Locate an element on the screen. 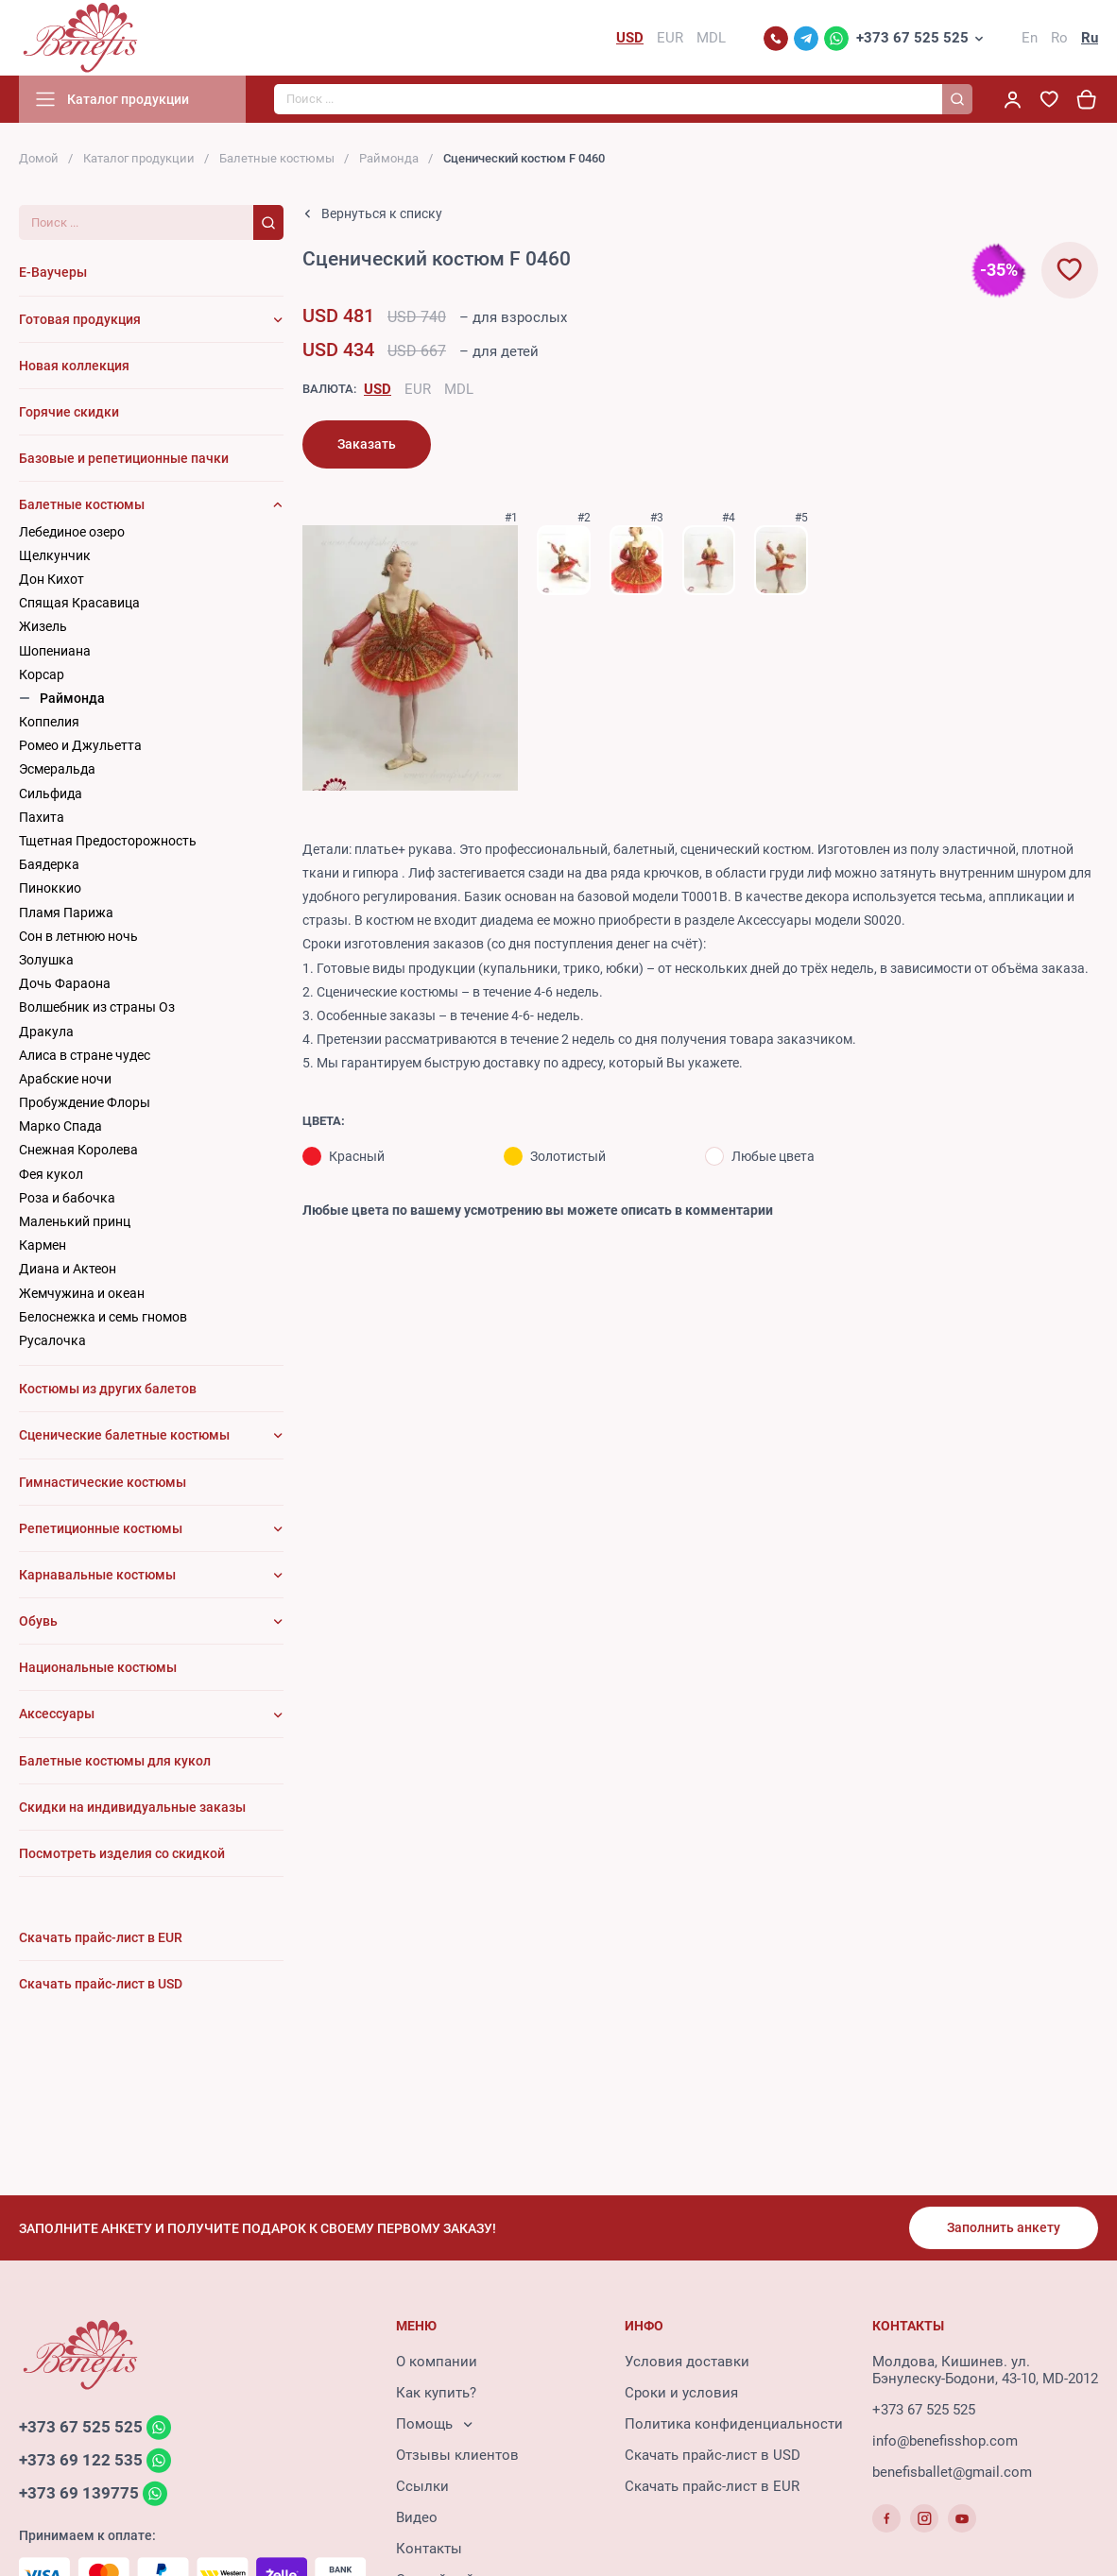 The height and width of the screenshot is (2576, 1117). Каталог продукции is located at coordinates (139, 158).